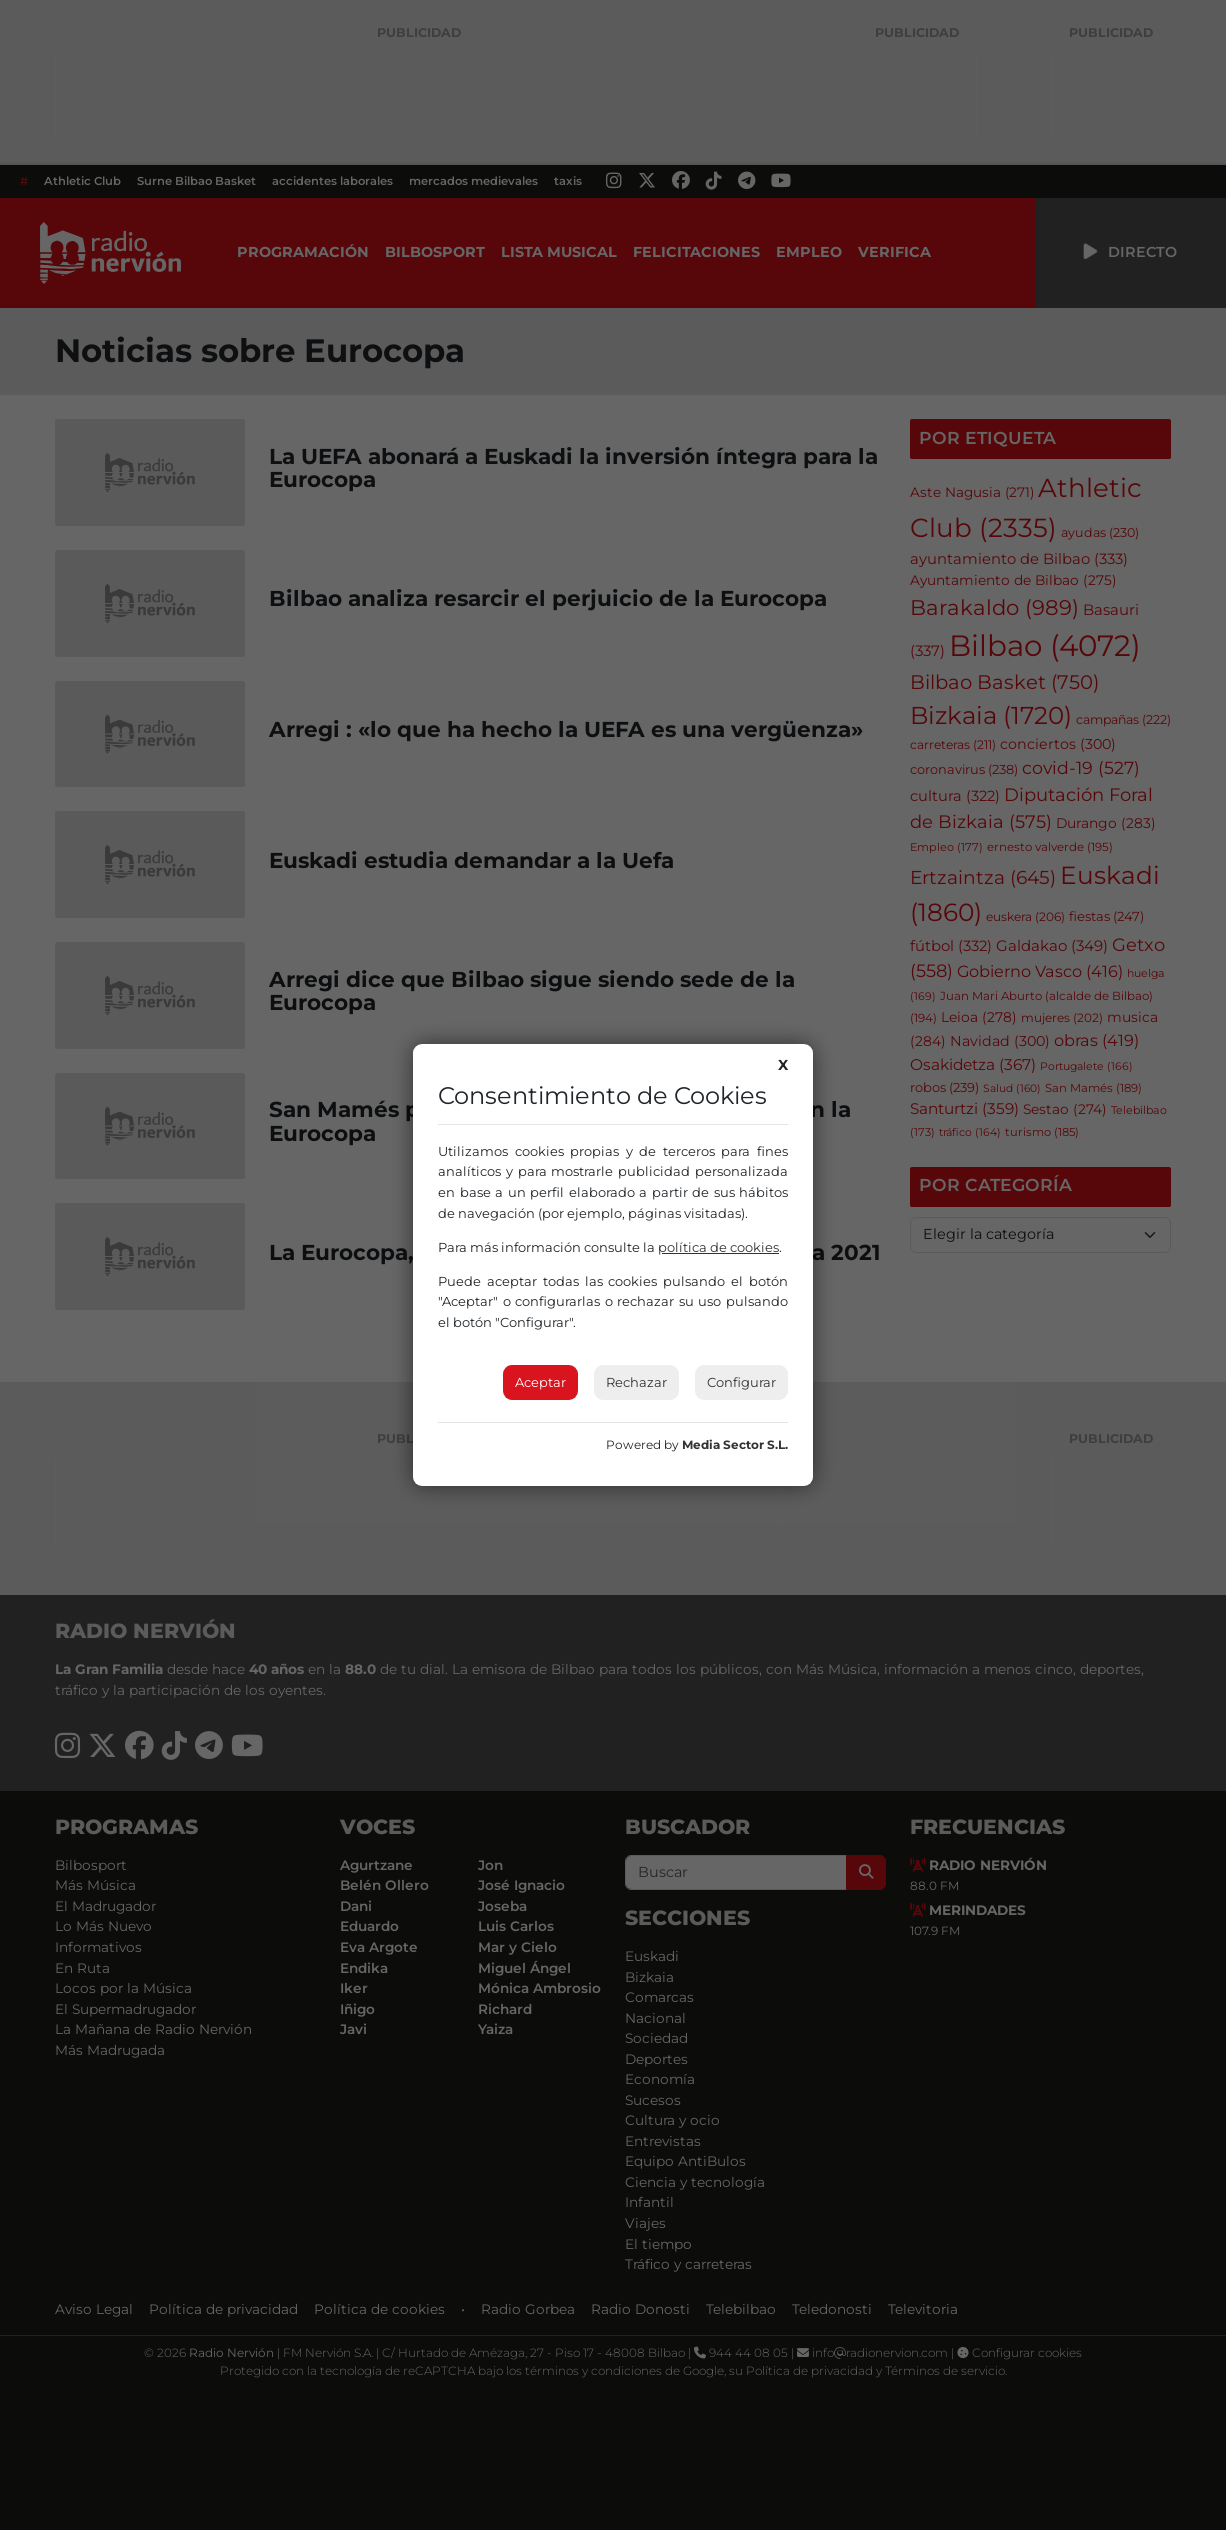 This screenshot has height=2530, width=1226. What do you see at coordinates (735, 1444) in the screenshot?
I see `Media Sector S.L.` at bounding box center [735, 1444].